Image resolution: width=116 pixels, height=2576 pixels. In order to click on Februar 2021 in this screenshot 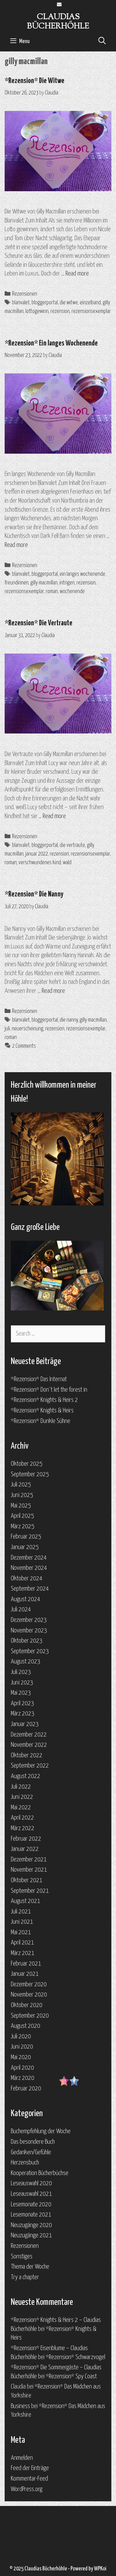, I will do `click(26, 1964)`.